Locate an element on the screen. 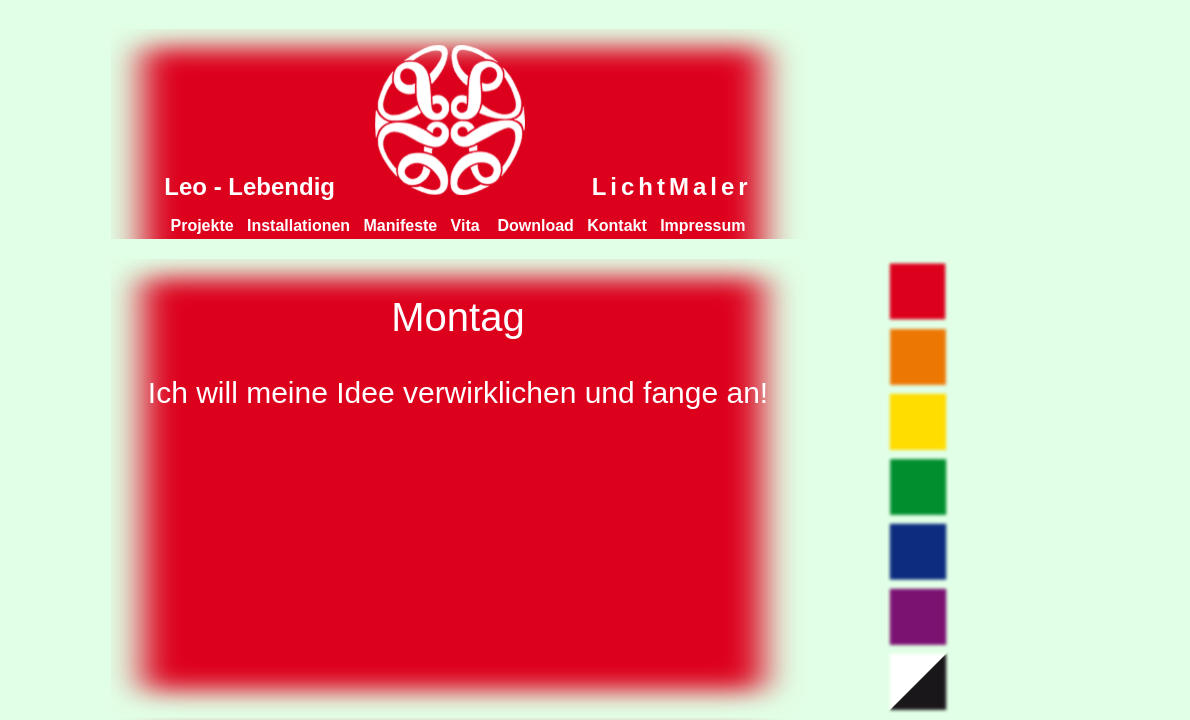 This screenshot has width=1190, height=720. Download is located at coordinates (535, 225).